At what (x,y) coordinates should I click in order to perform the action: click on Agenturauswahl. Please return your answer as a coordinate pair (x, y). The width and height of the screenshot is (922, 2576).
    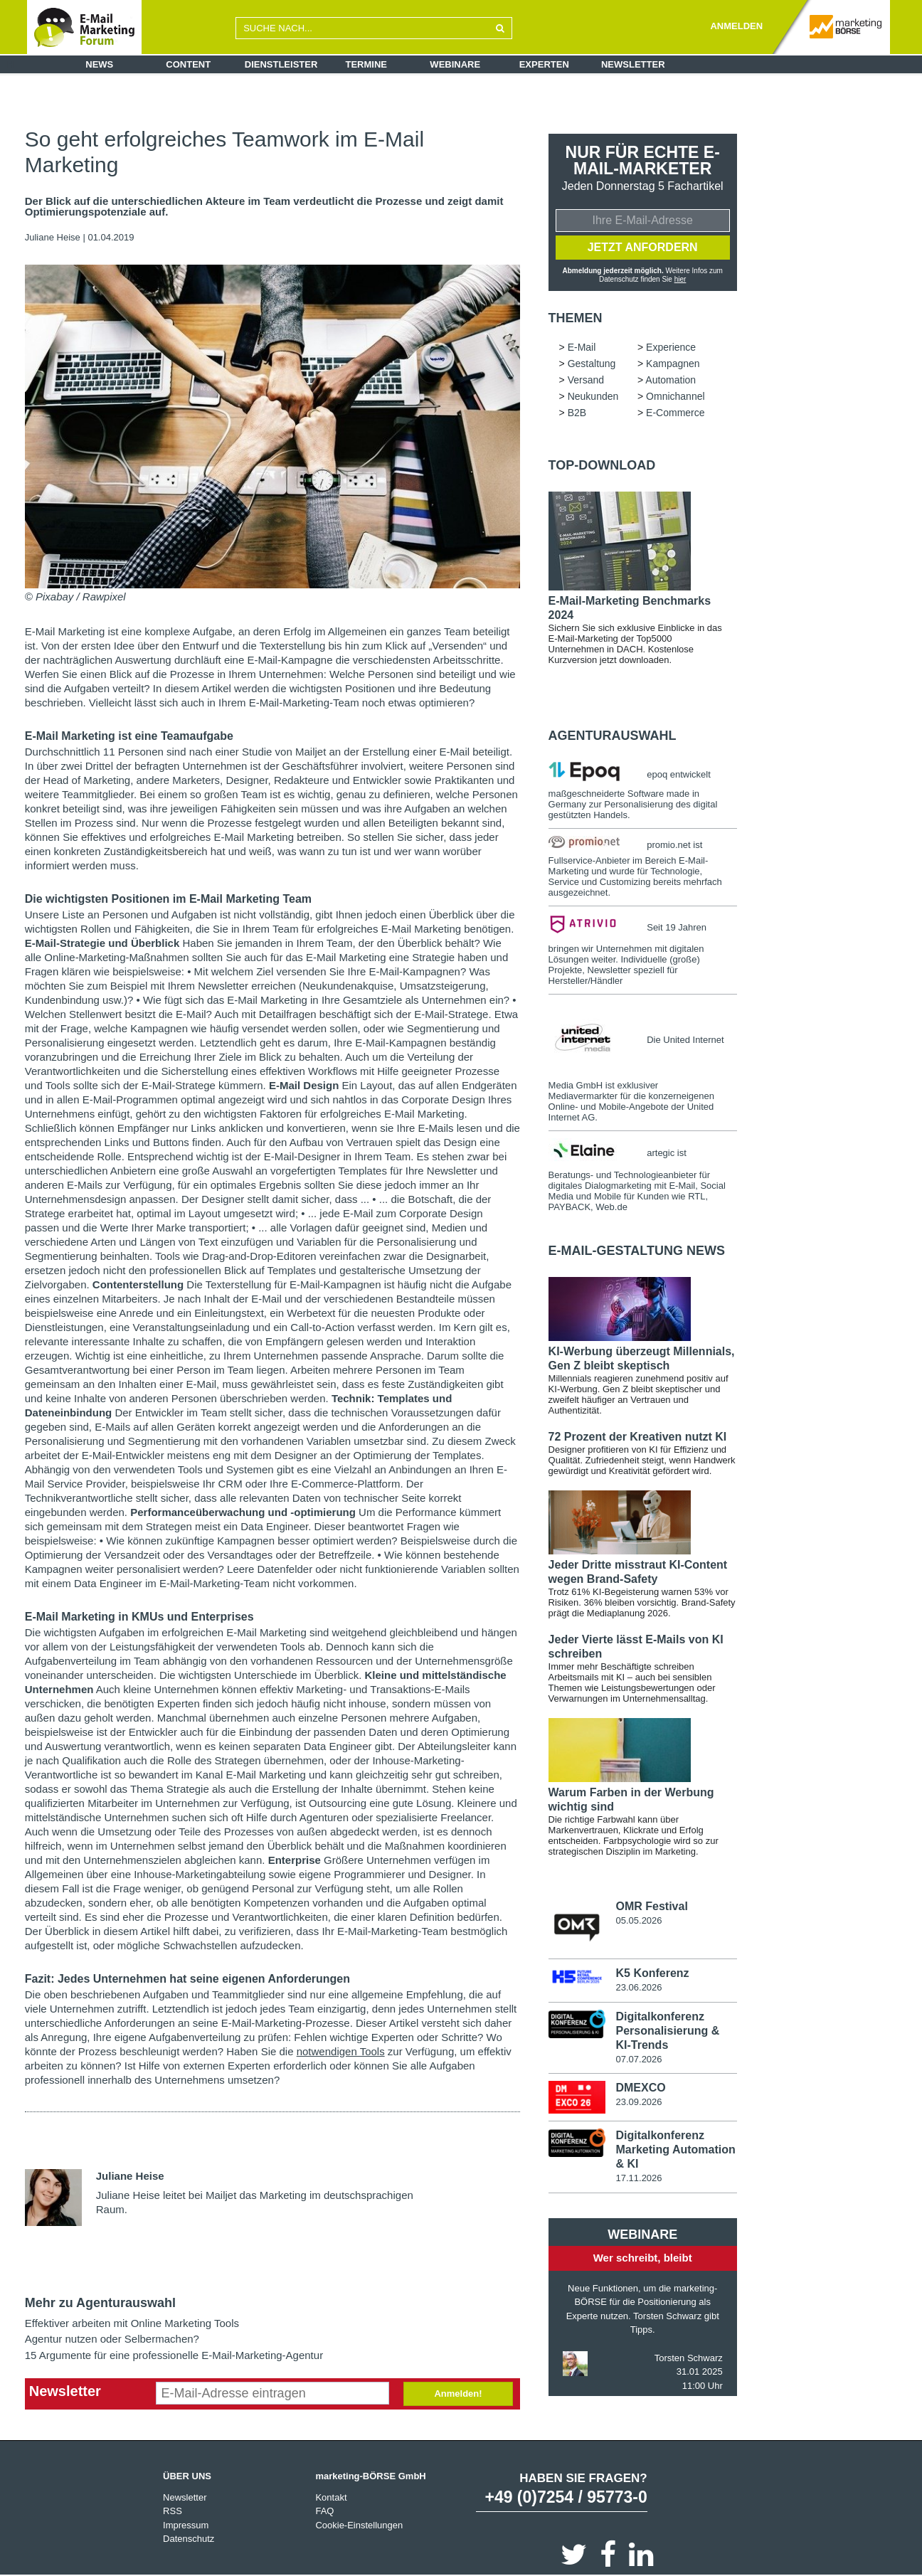
    Looking at the image, I should click on (613, 735).